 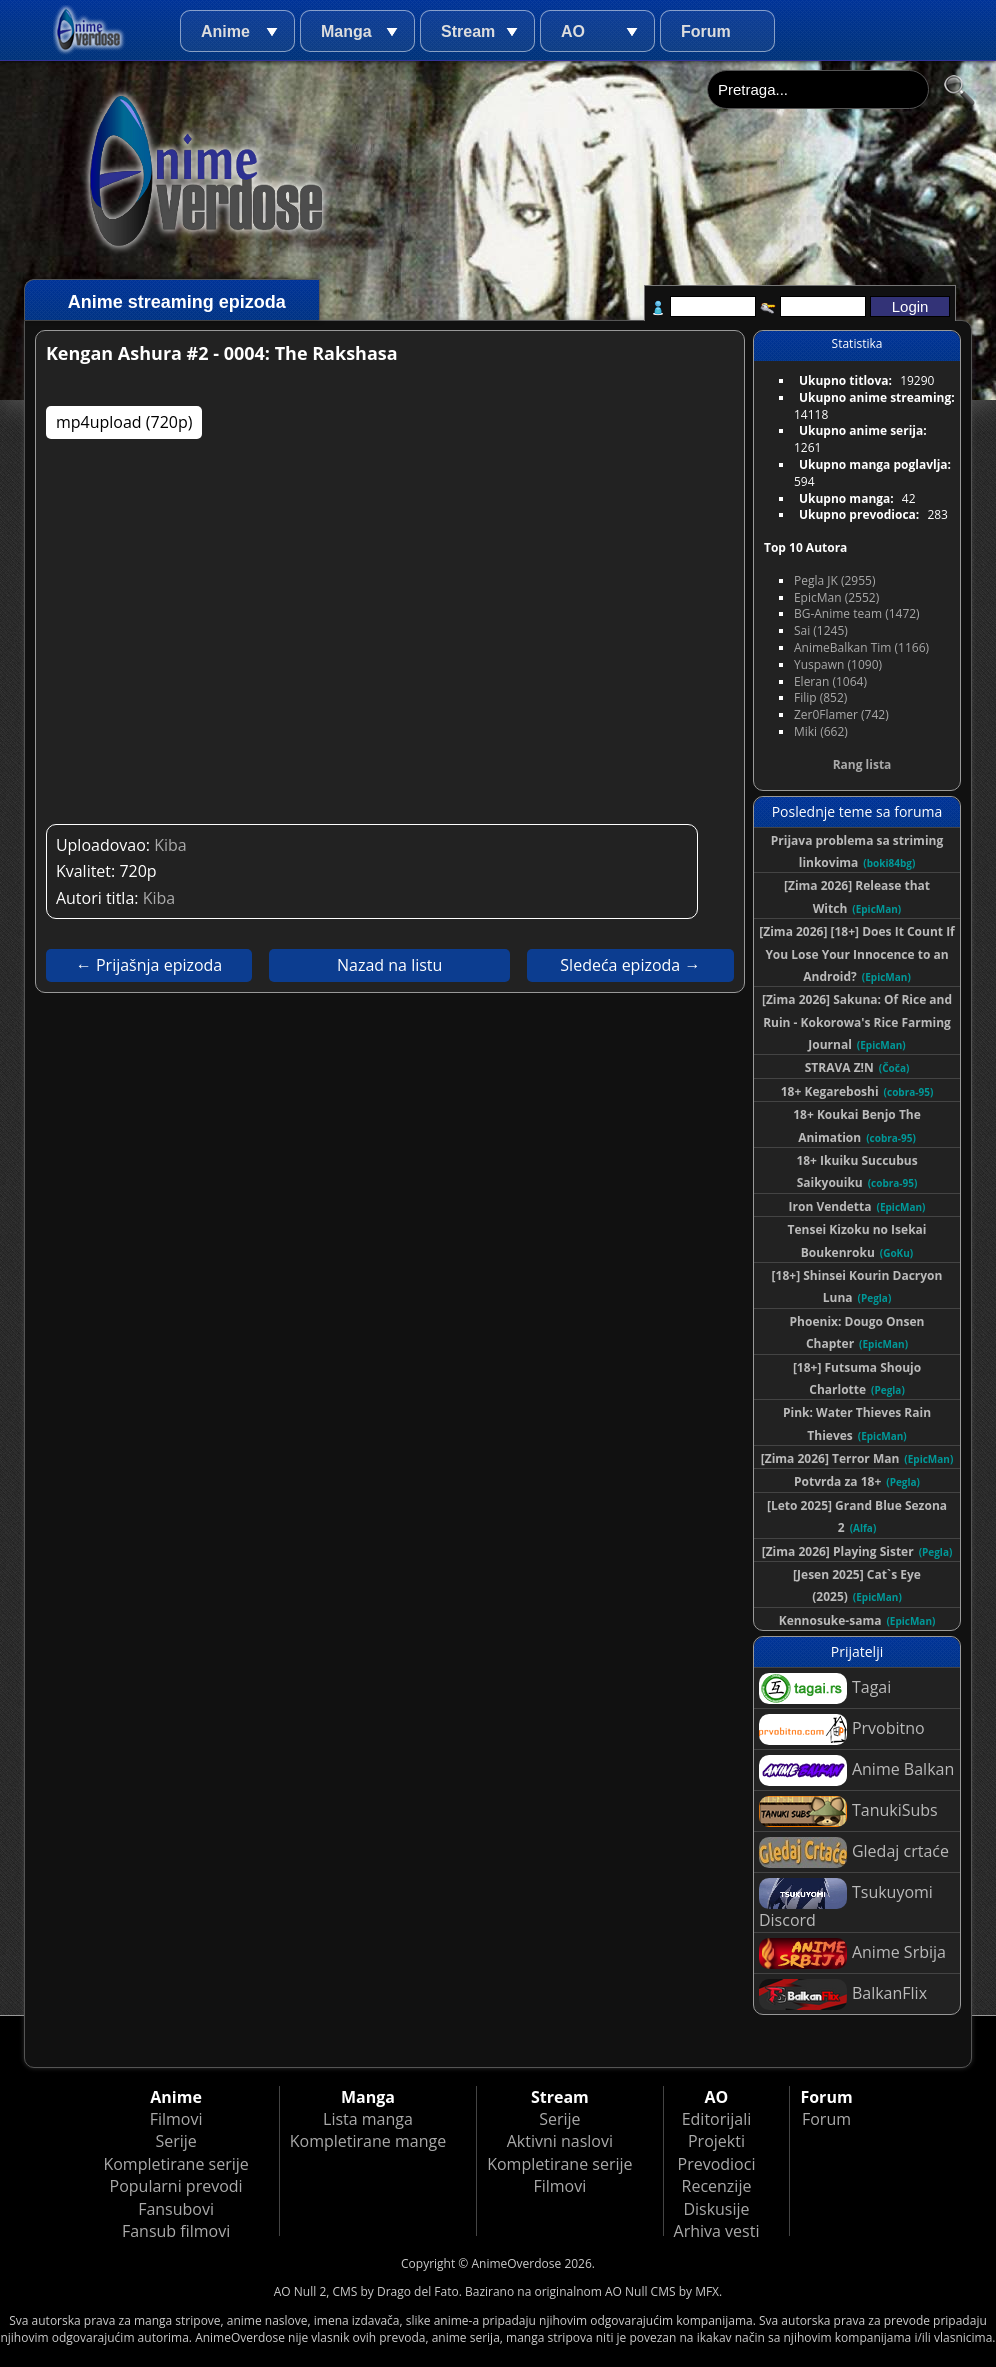 What do you see at coordinates (368, 2141) in the screenshot?
I see `Kompletirane mange` at bounding box center [368, 2141].